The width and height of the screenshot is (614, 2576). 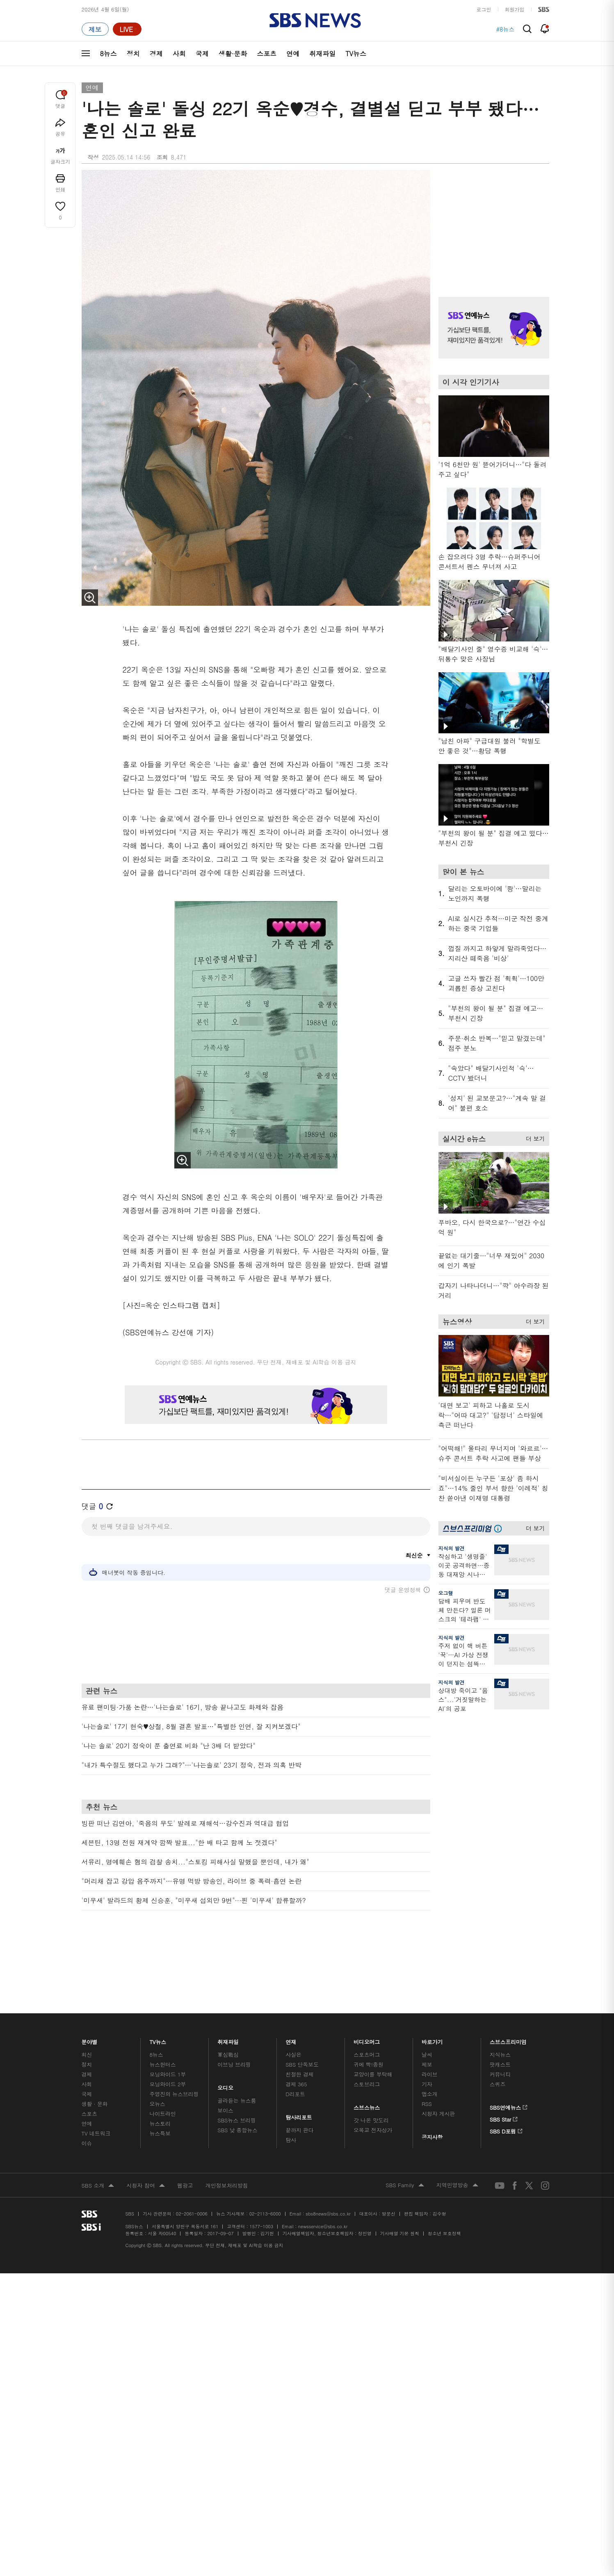 What do you see at coordinates (371, 2081) in the screenshot?
I see `갓 나온 맛도리` at bounding box center [371, 2081].